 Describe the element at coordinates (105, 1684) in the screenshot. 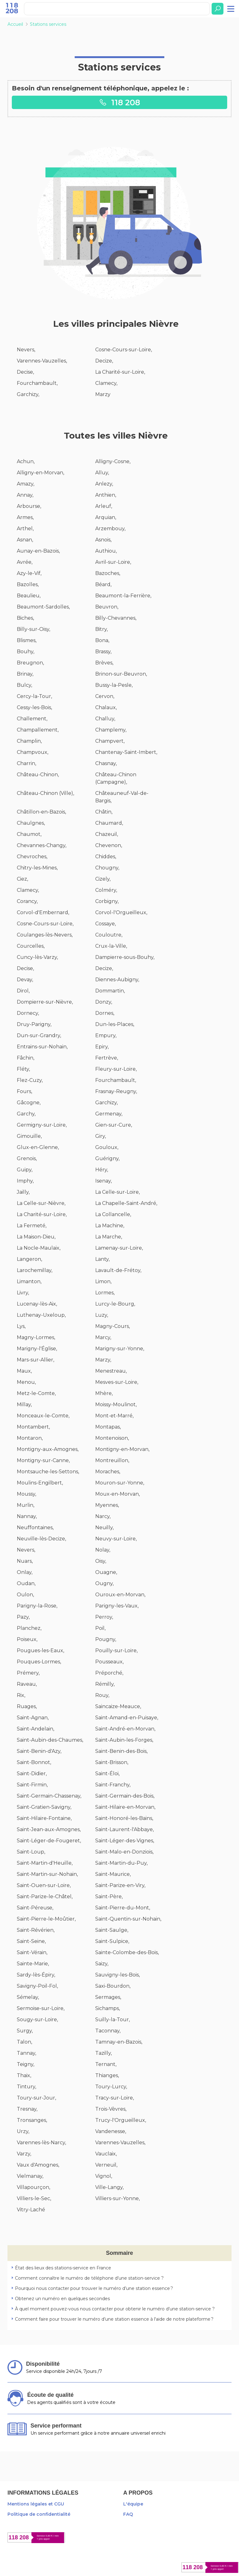

I see `Rémilly,` at that location.